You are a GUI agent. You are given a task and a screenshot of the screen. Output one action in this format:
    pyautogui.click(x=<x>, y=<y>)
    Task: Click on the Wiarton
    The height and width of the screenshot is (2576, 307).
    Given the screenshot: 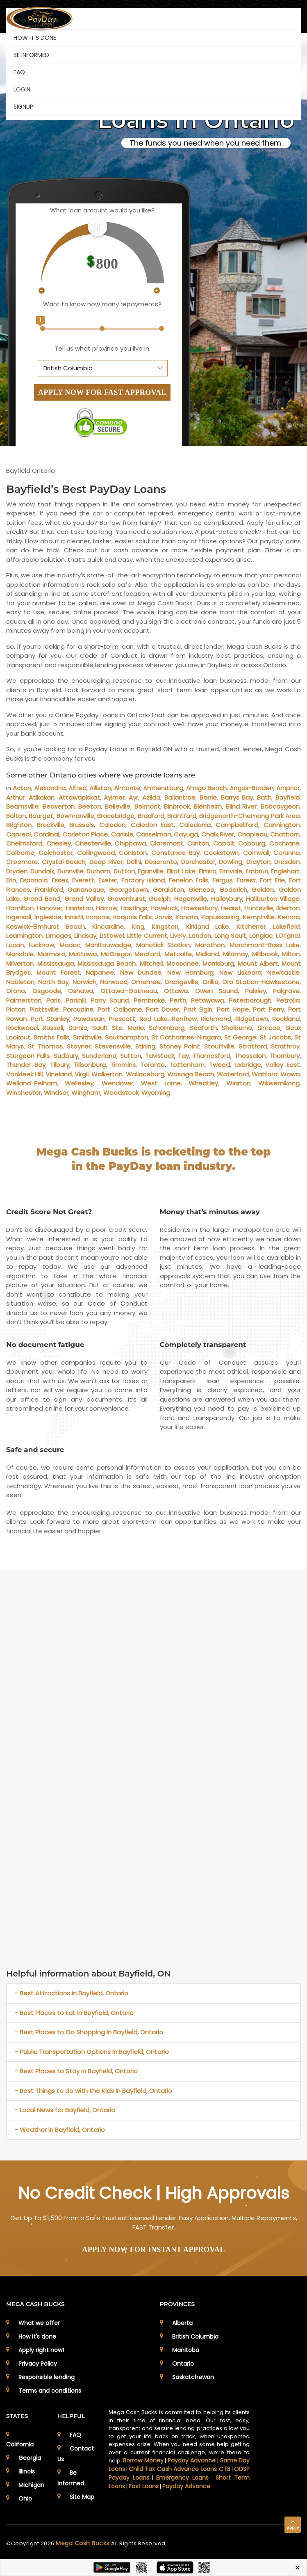 What is the action you would take?
    pyautogui.click(x=238, y=1083)
    